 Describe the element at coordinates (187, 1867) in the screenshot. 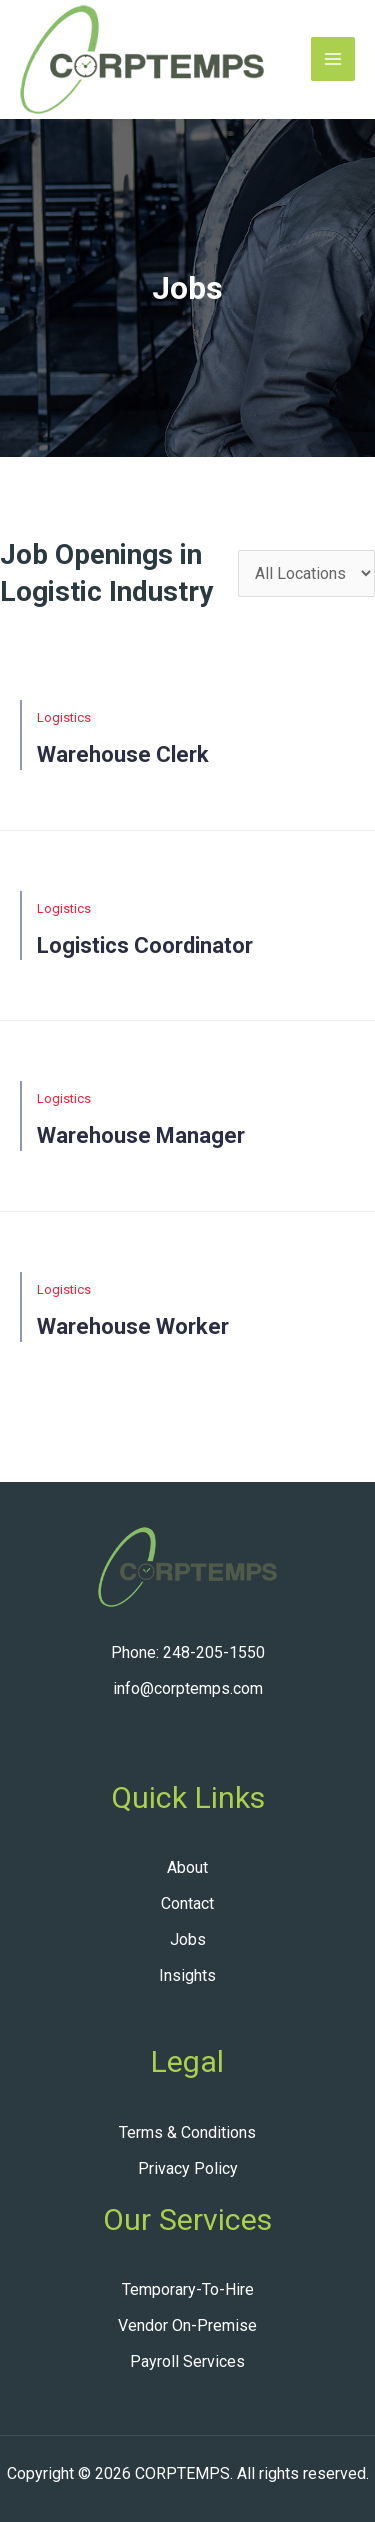

I see `About` at that location.